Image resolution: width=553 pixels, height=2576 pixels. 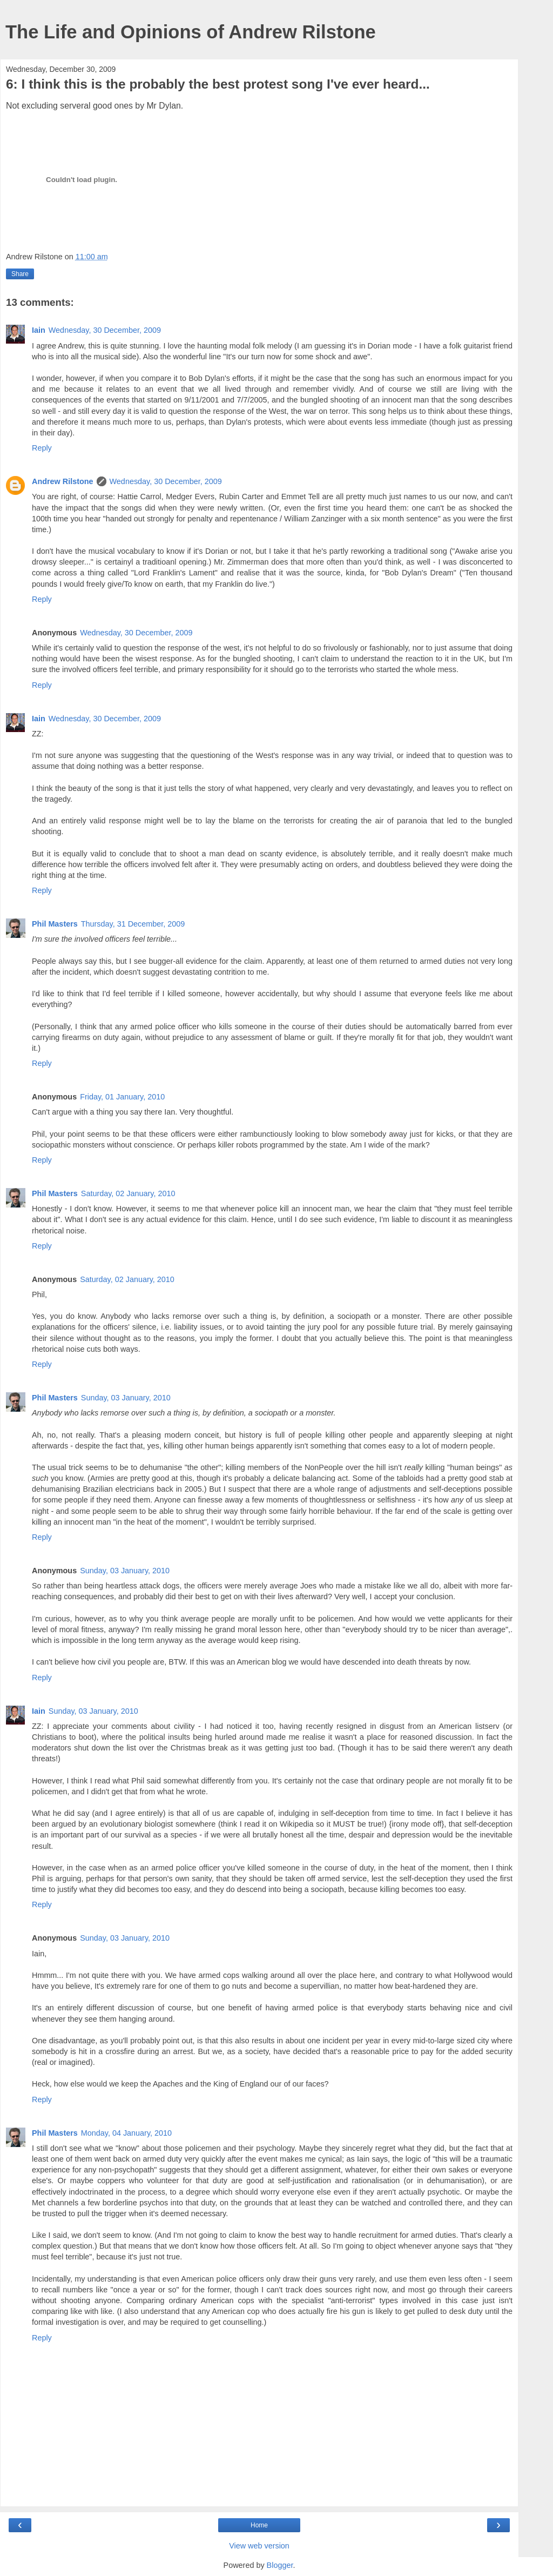 What do you see at coordinates (55, 924) in the screenshot?
I see `Phil Masters` at bounding box center [55, 924].